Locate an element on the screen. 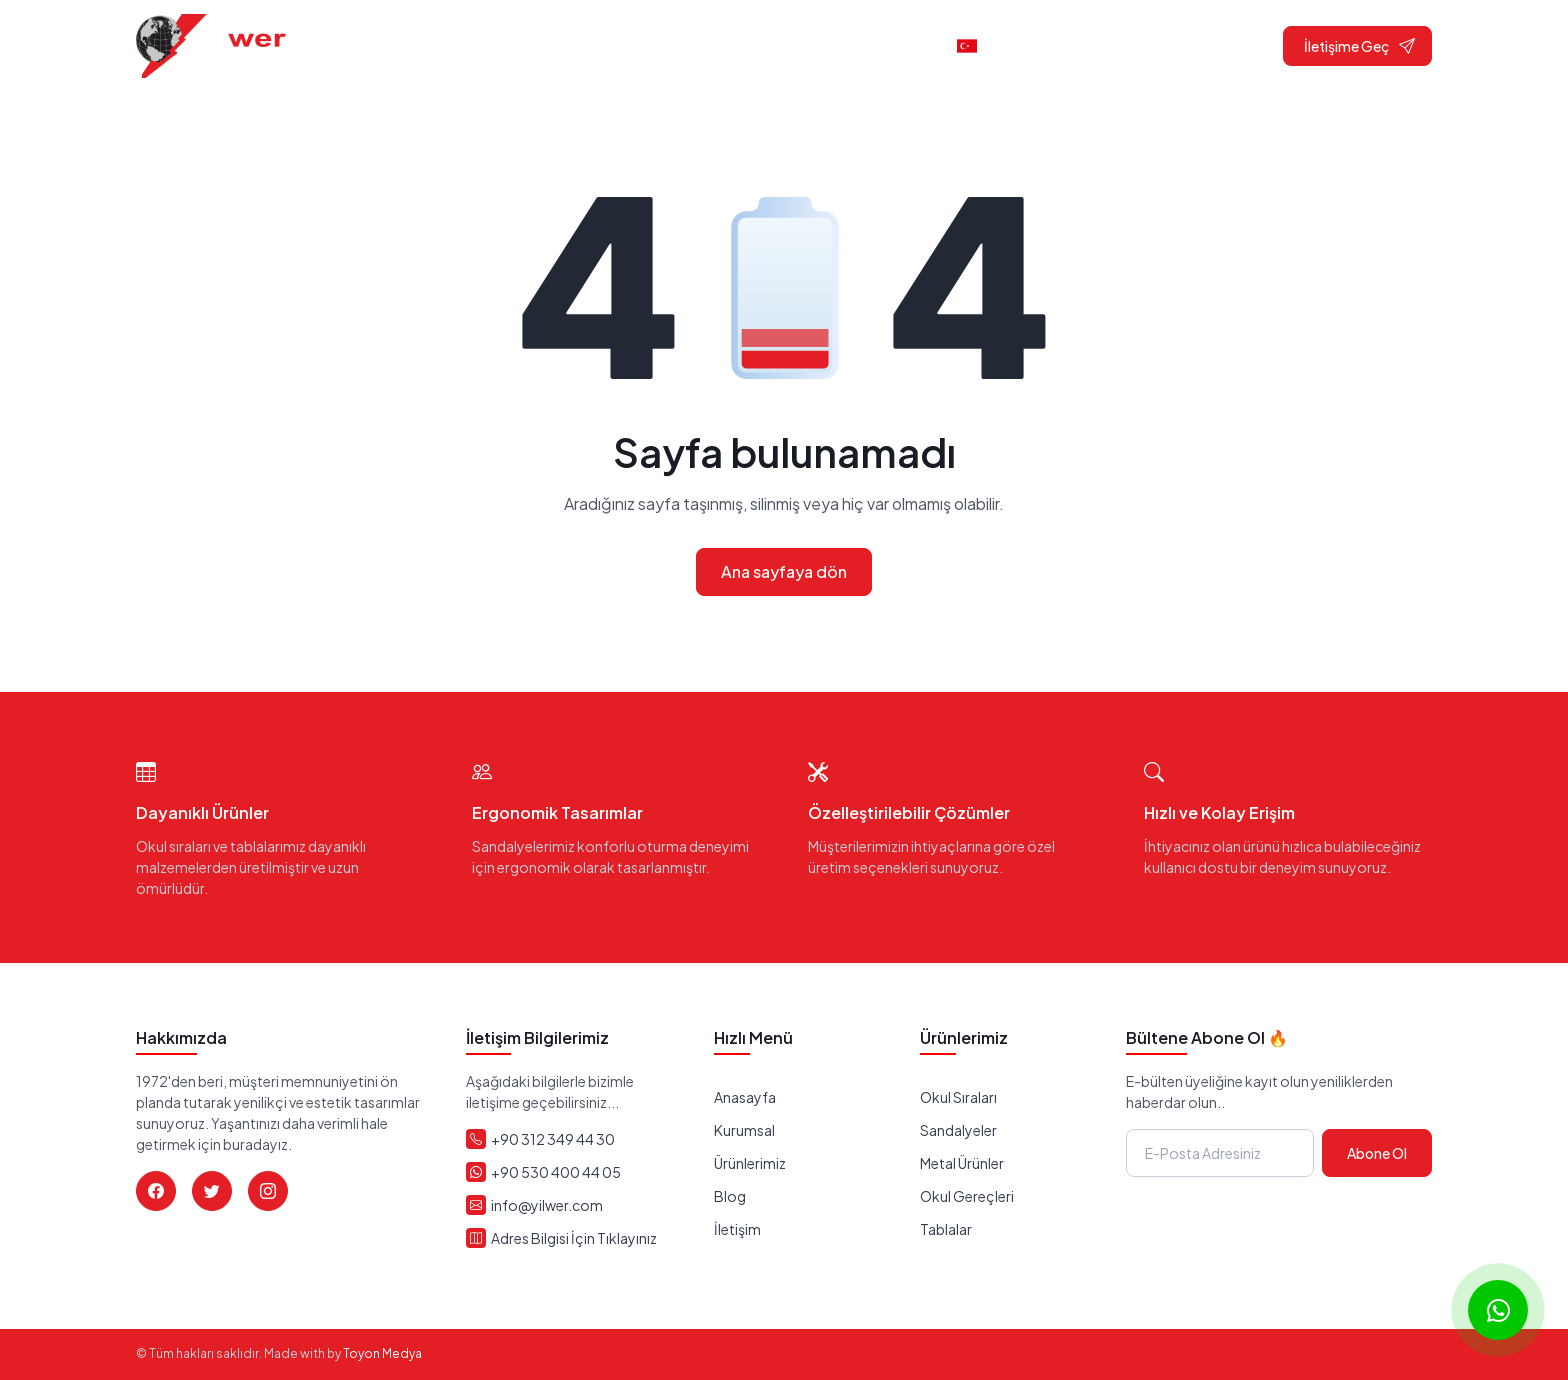 The image size is (1568, 1380). Kurumsal is located at coordinates (744, 1130).